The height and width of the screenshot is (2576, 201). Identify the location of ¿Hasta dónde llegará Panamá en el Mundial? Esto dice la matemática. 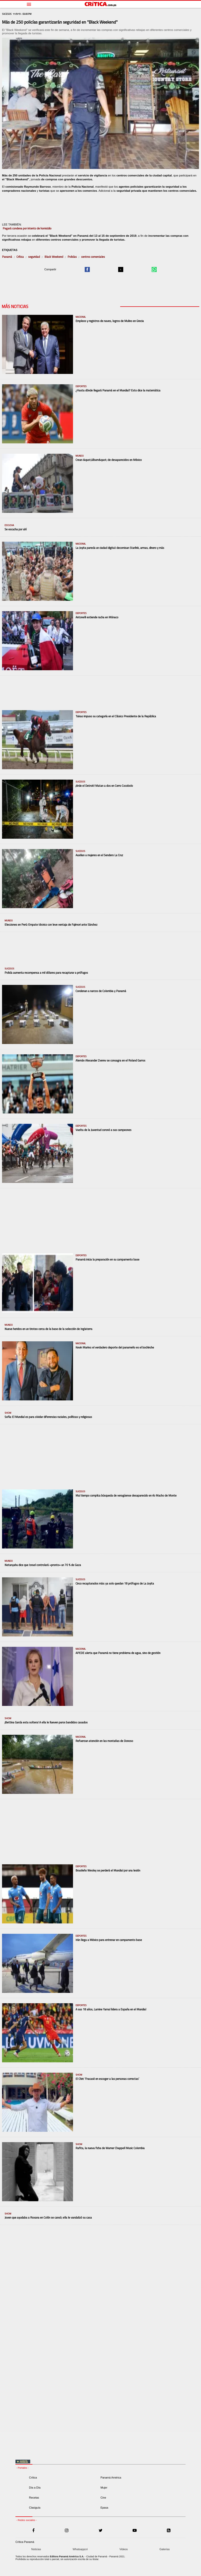
(118, 390).